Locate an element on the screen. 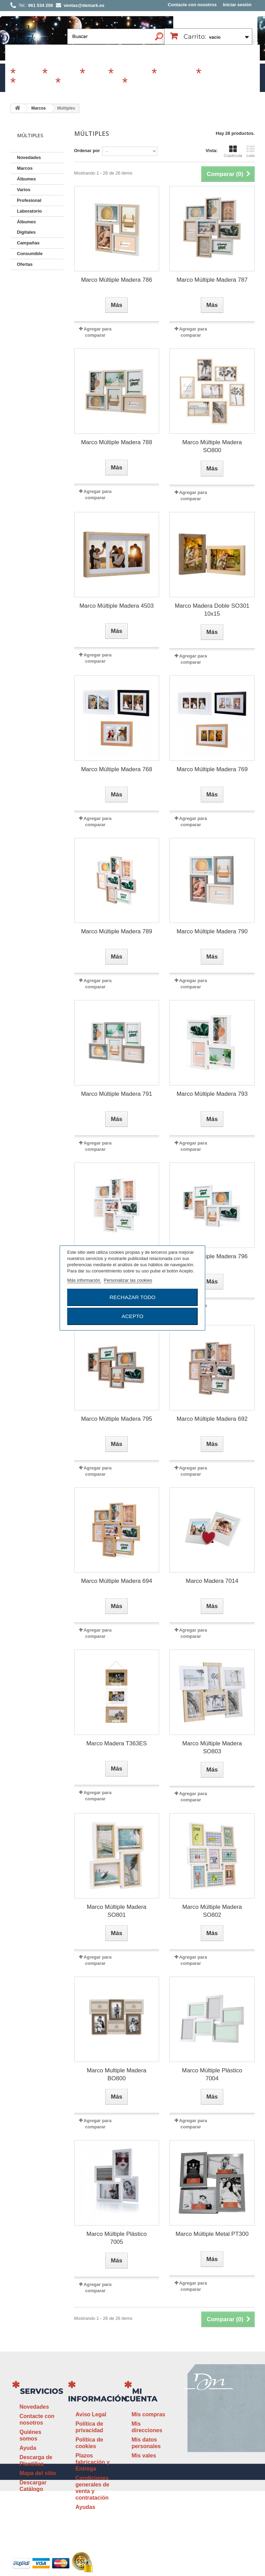 This screenshot has height=2576, width=265. Marco Múltiple Plástico 7004 is located at coordinates (212, 2074).